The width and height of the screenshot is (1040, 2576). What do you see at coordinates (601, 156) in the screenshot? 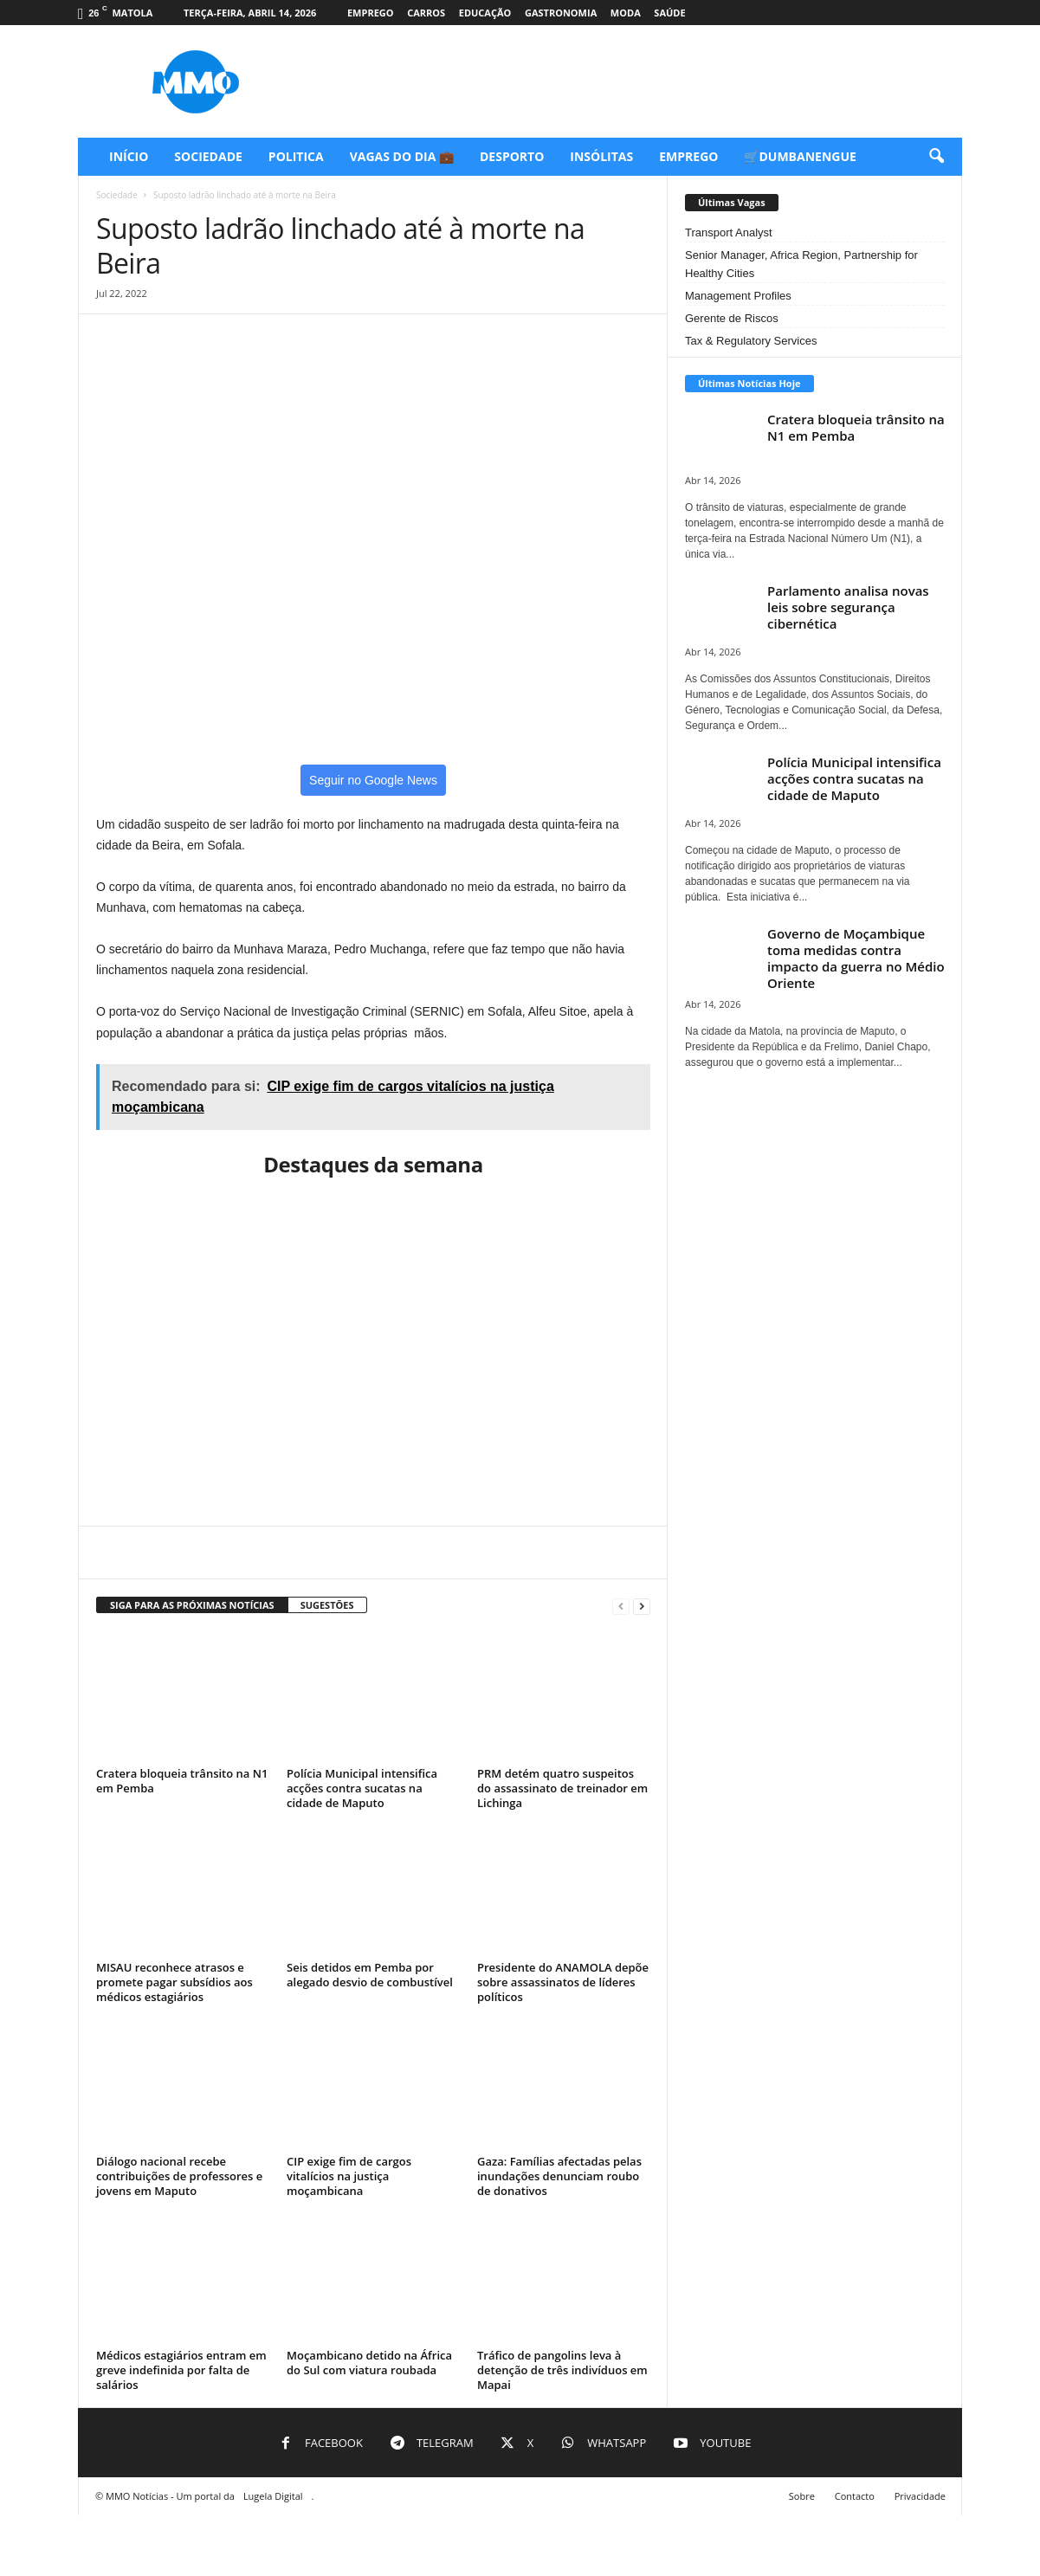
I see `Insólitas` at bounding box center [601, 156].